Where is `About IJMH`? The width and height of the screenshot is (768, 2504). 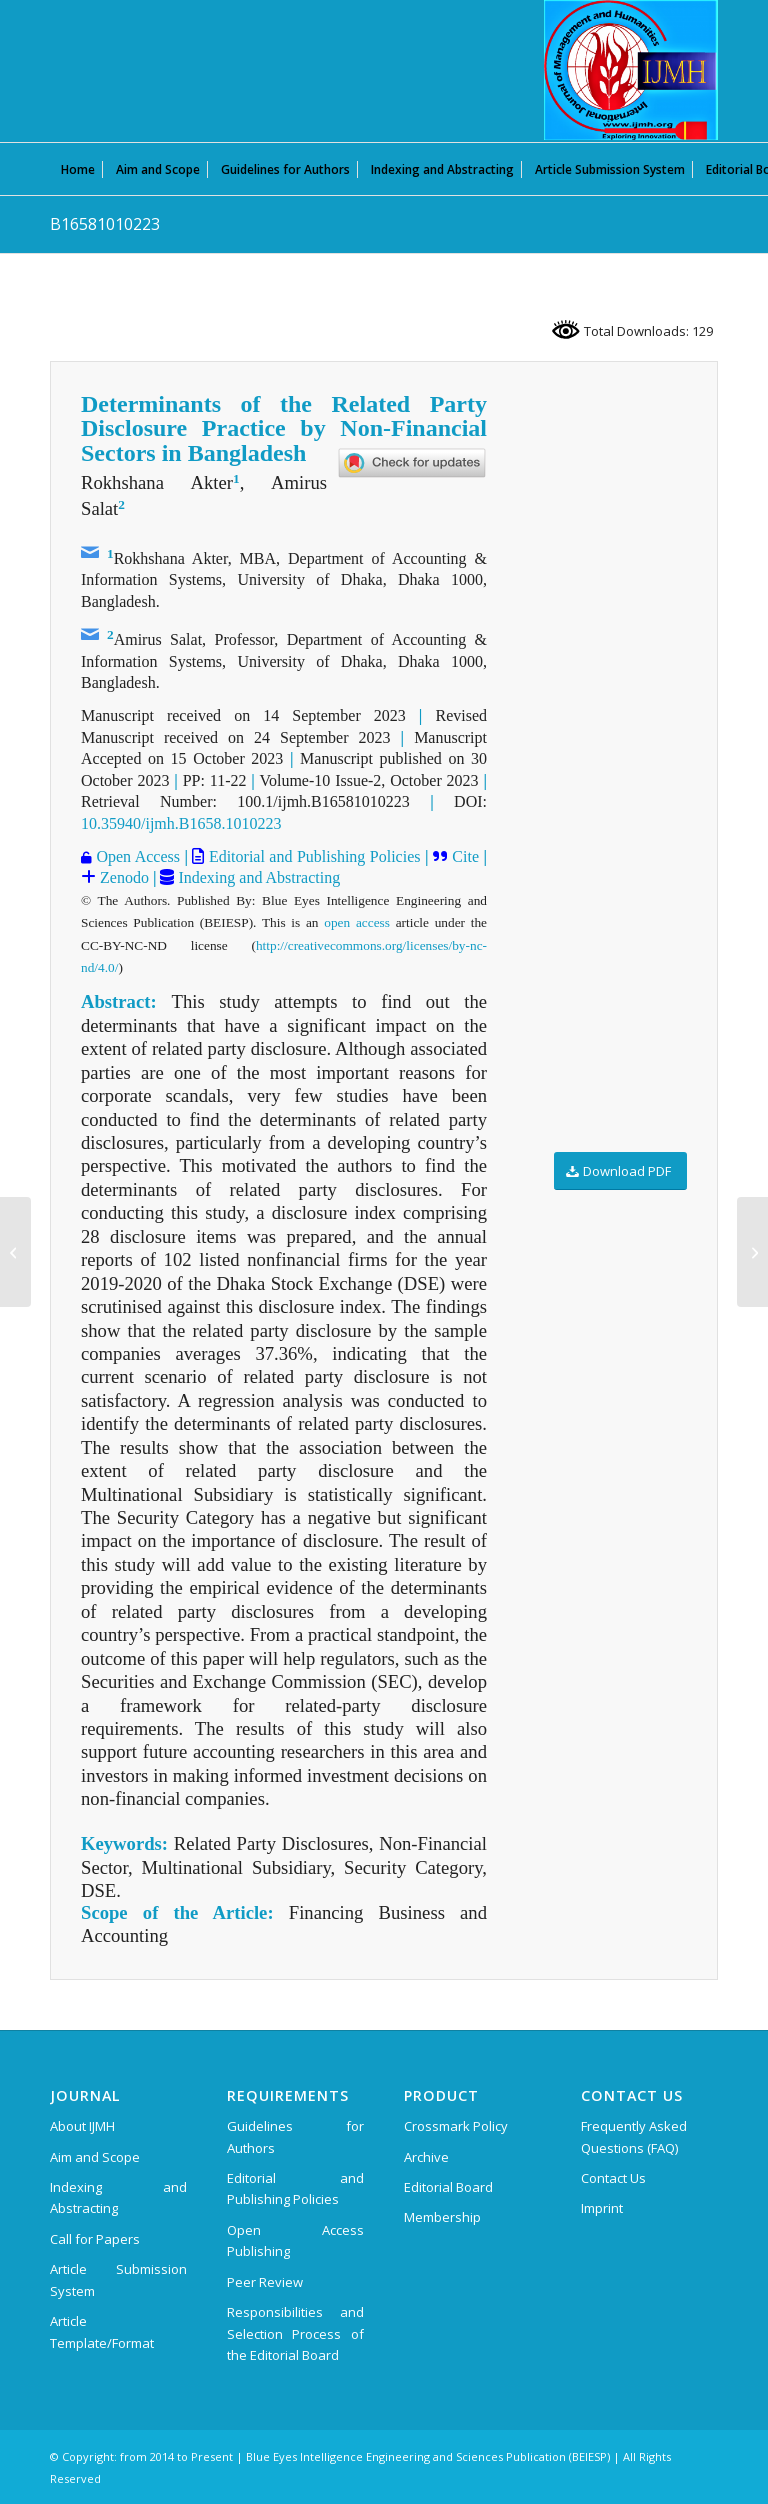
About IJMH is located at coordinates (82, 2126).